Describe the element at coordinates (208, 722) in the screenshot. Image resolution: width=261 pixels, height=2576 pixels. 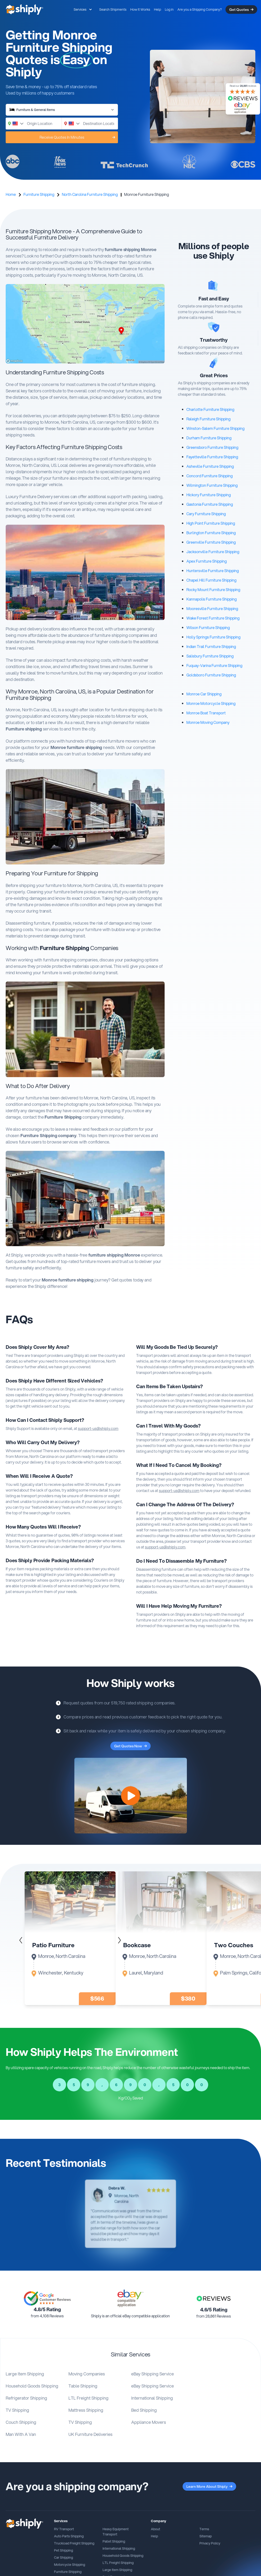
I see `Monroe Moving Company` at that location.